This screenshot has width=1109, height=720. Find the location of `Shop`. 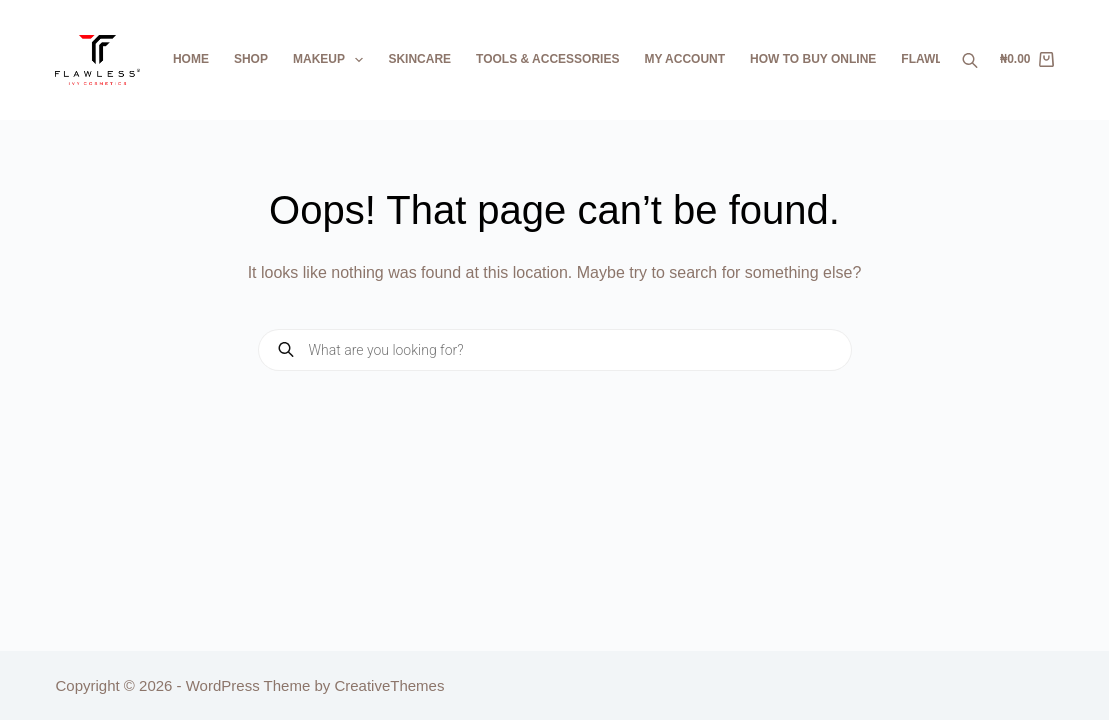

Shop is located at coordinates (251, 59).